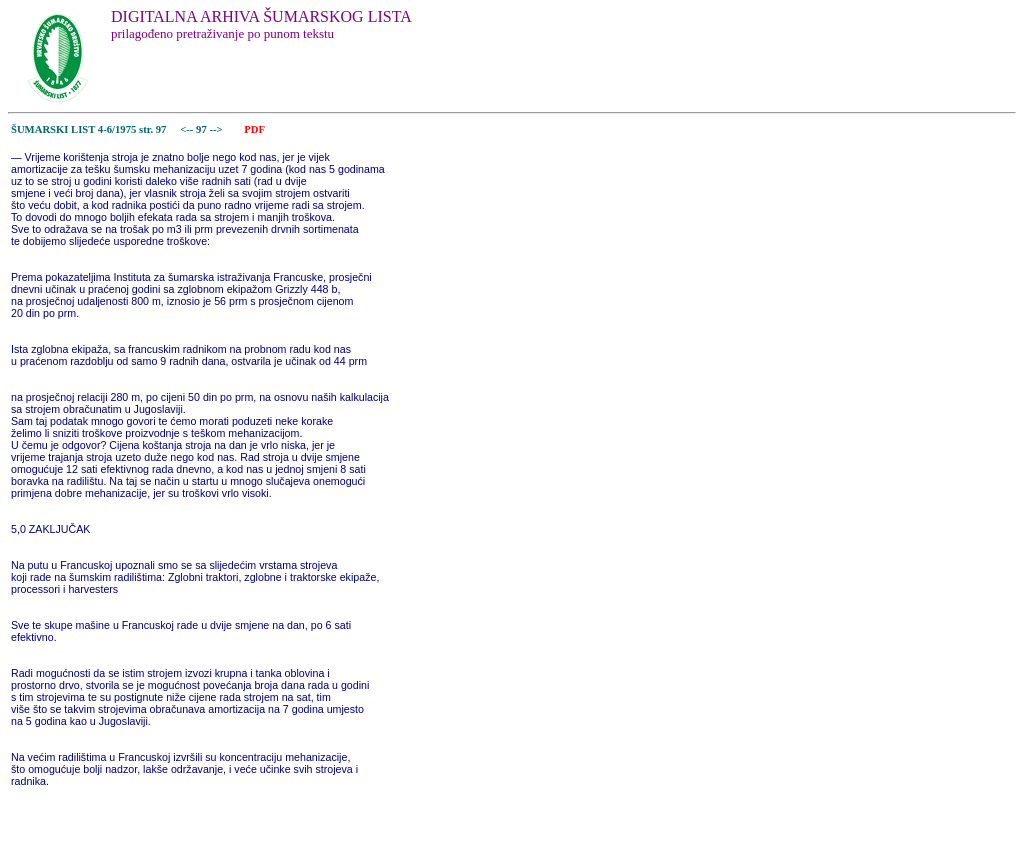  I want to click on <--, so click(187, 129).